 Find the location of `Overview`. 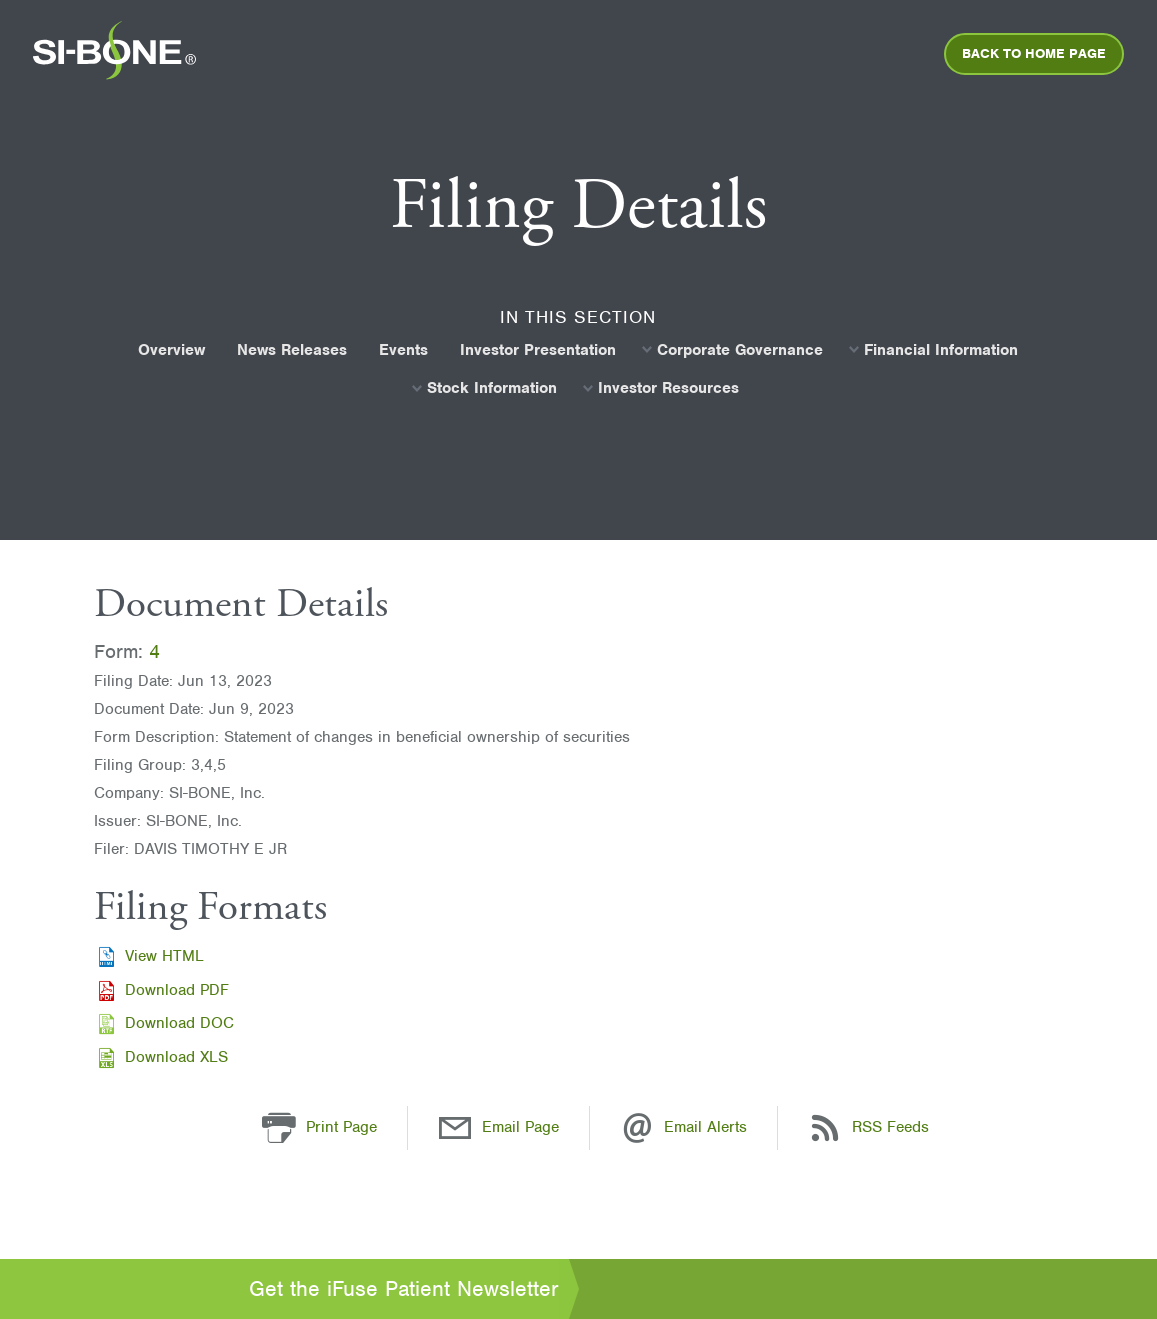

Overview is located at coordinates (171, 350).